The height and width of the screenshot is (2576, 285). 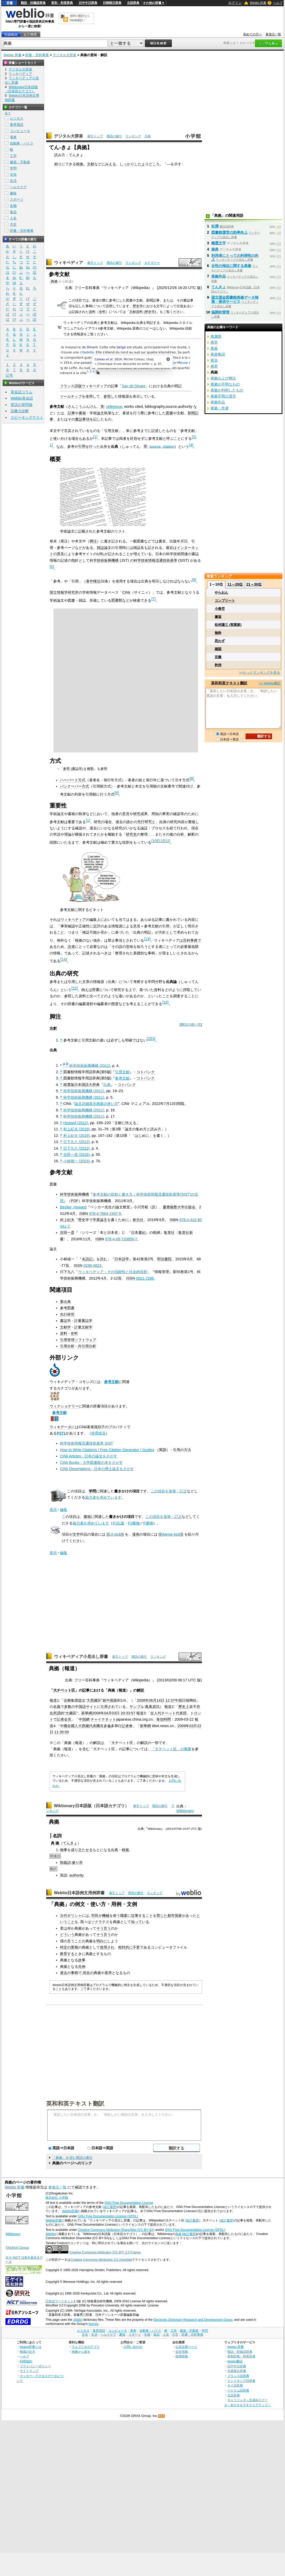 What do you see at coordinates (154, 841) in the screenshot?
I see `10` at bounding box center [154, 841].